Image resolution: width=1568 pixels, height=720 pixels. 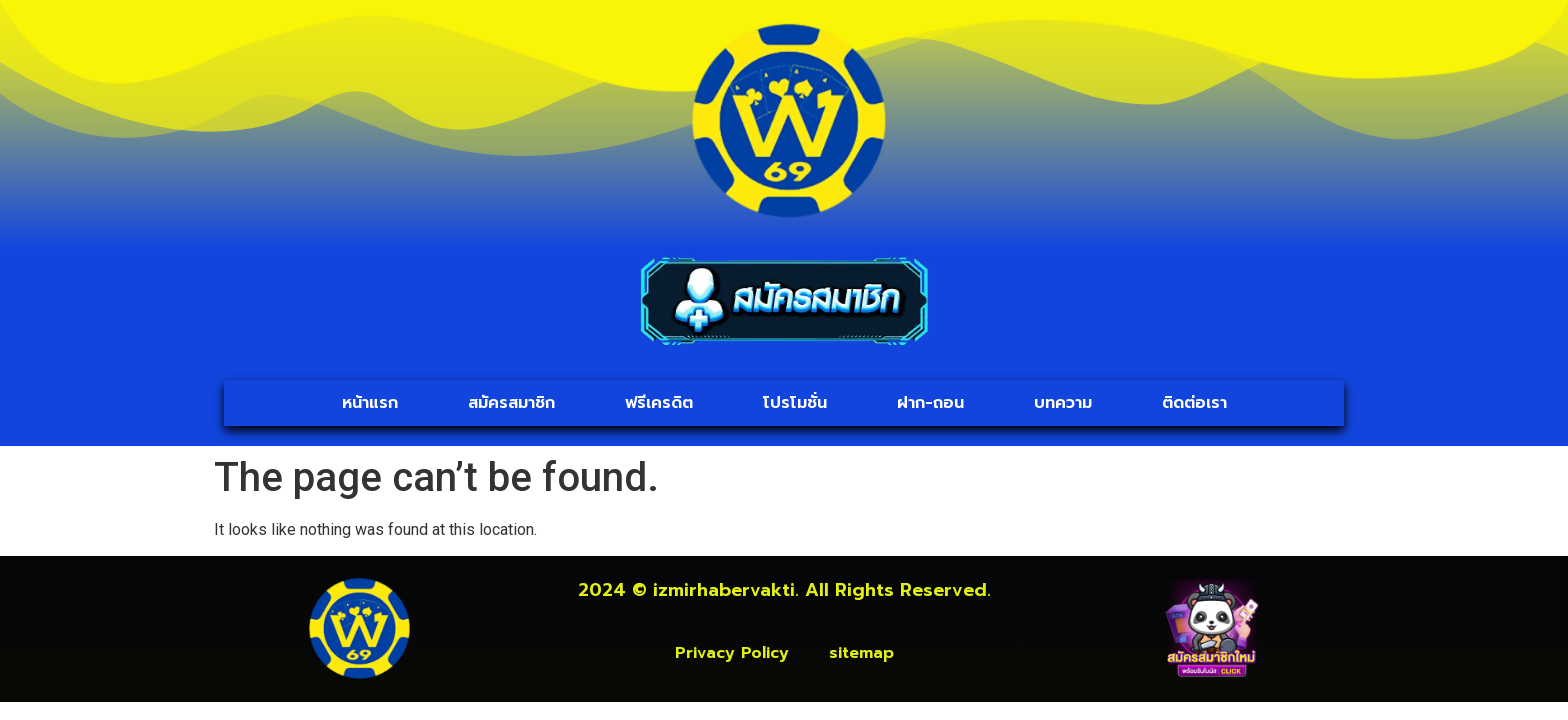 What do you see at coordinates (659, 403) in the screenshot?
I see `ฟรีเครดิต` at bounding box center [659, 403].